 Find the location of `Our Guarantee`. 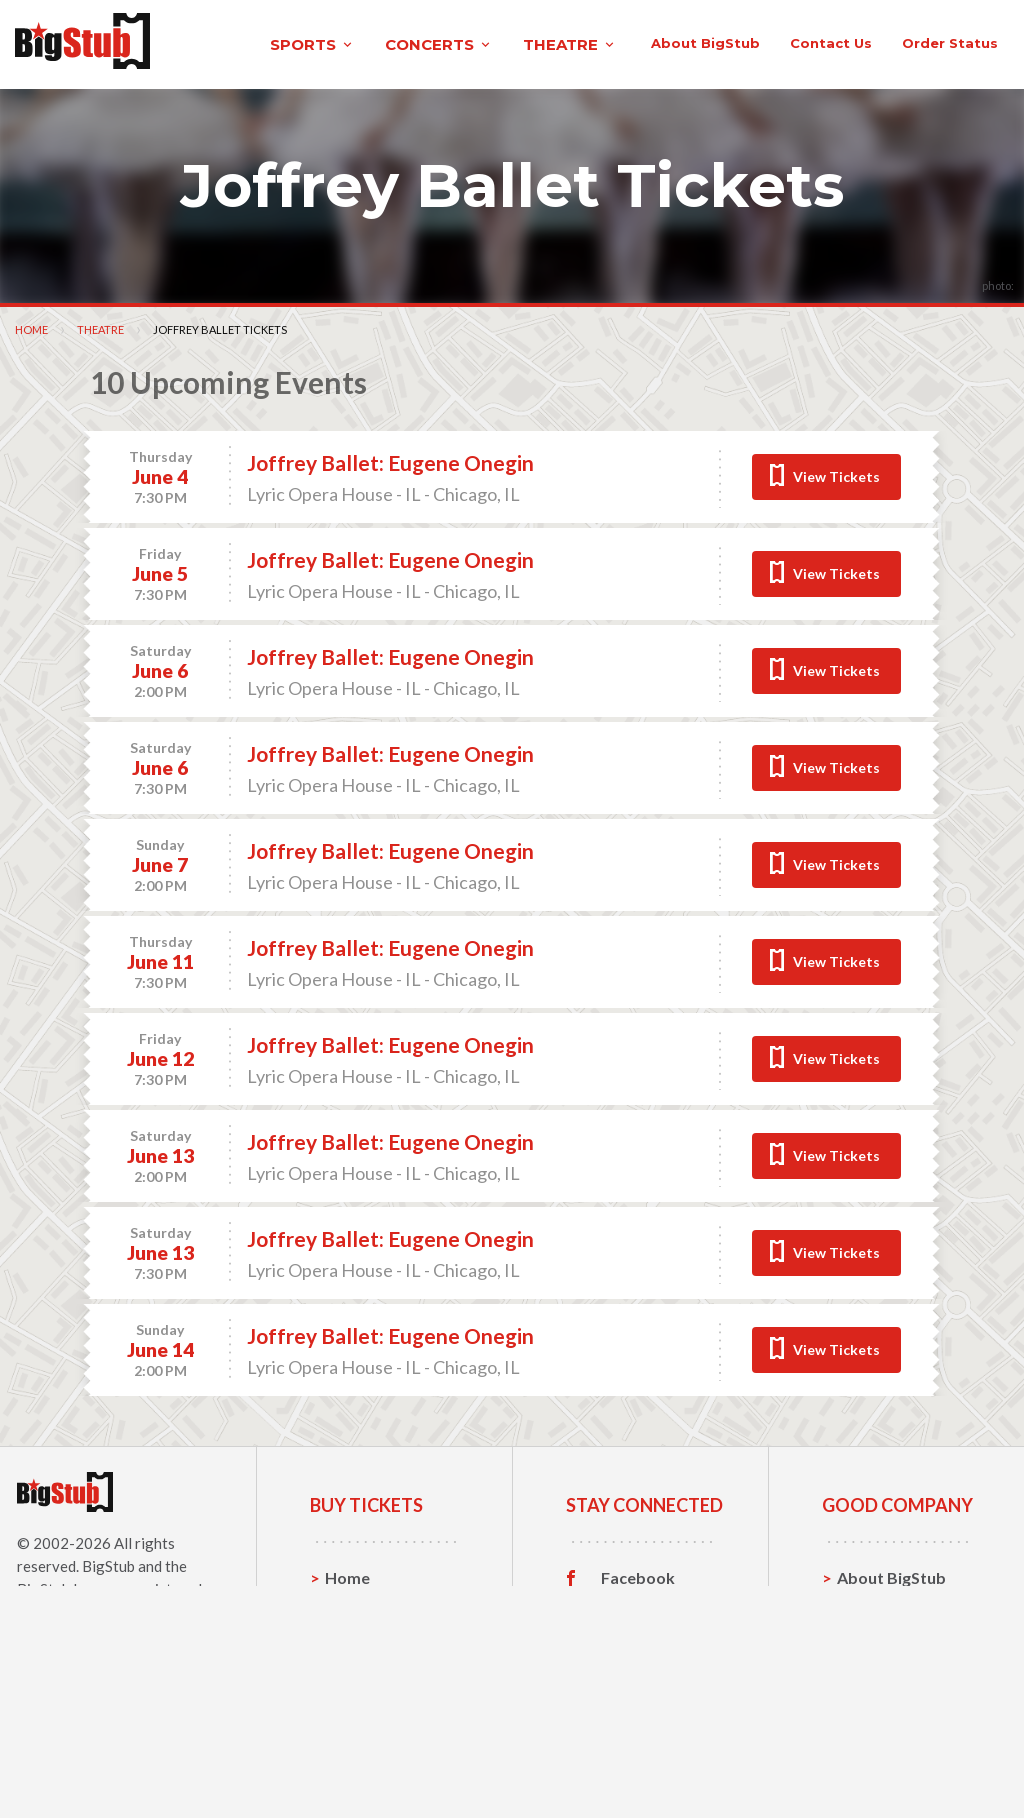

Our Guarantee is located at coordinates (893, 1752).